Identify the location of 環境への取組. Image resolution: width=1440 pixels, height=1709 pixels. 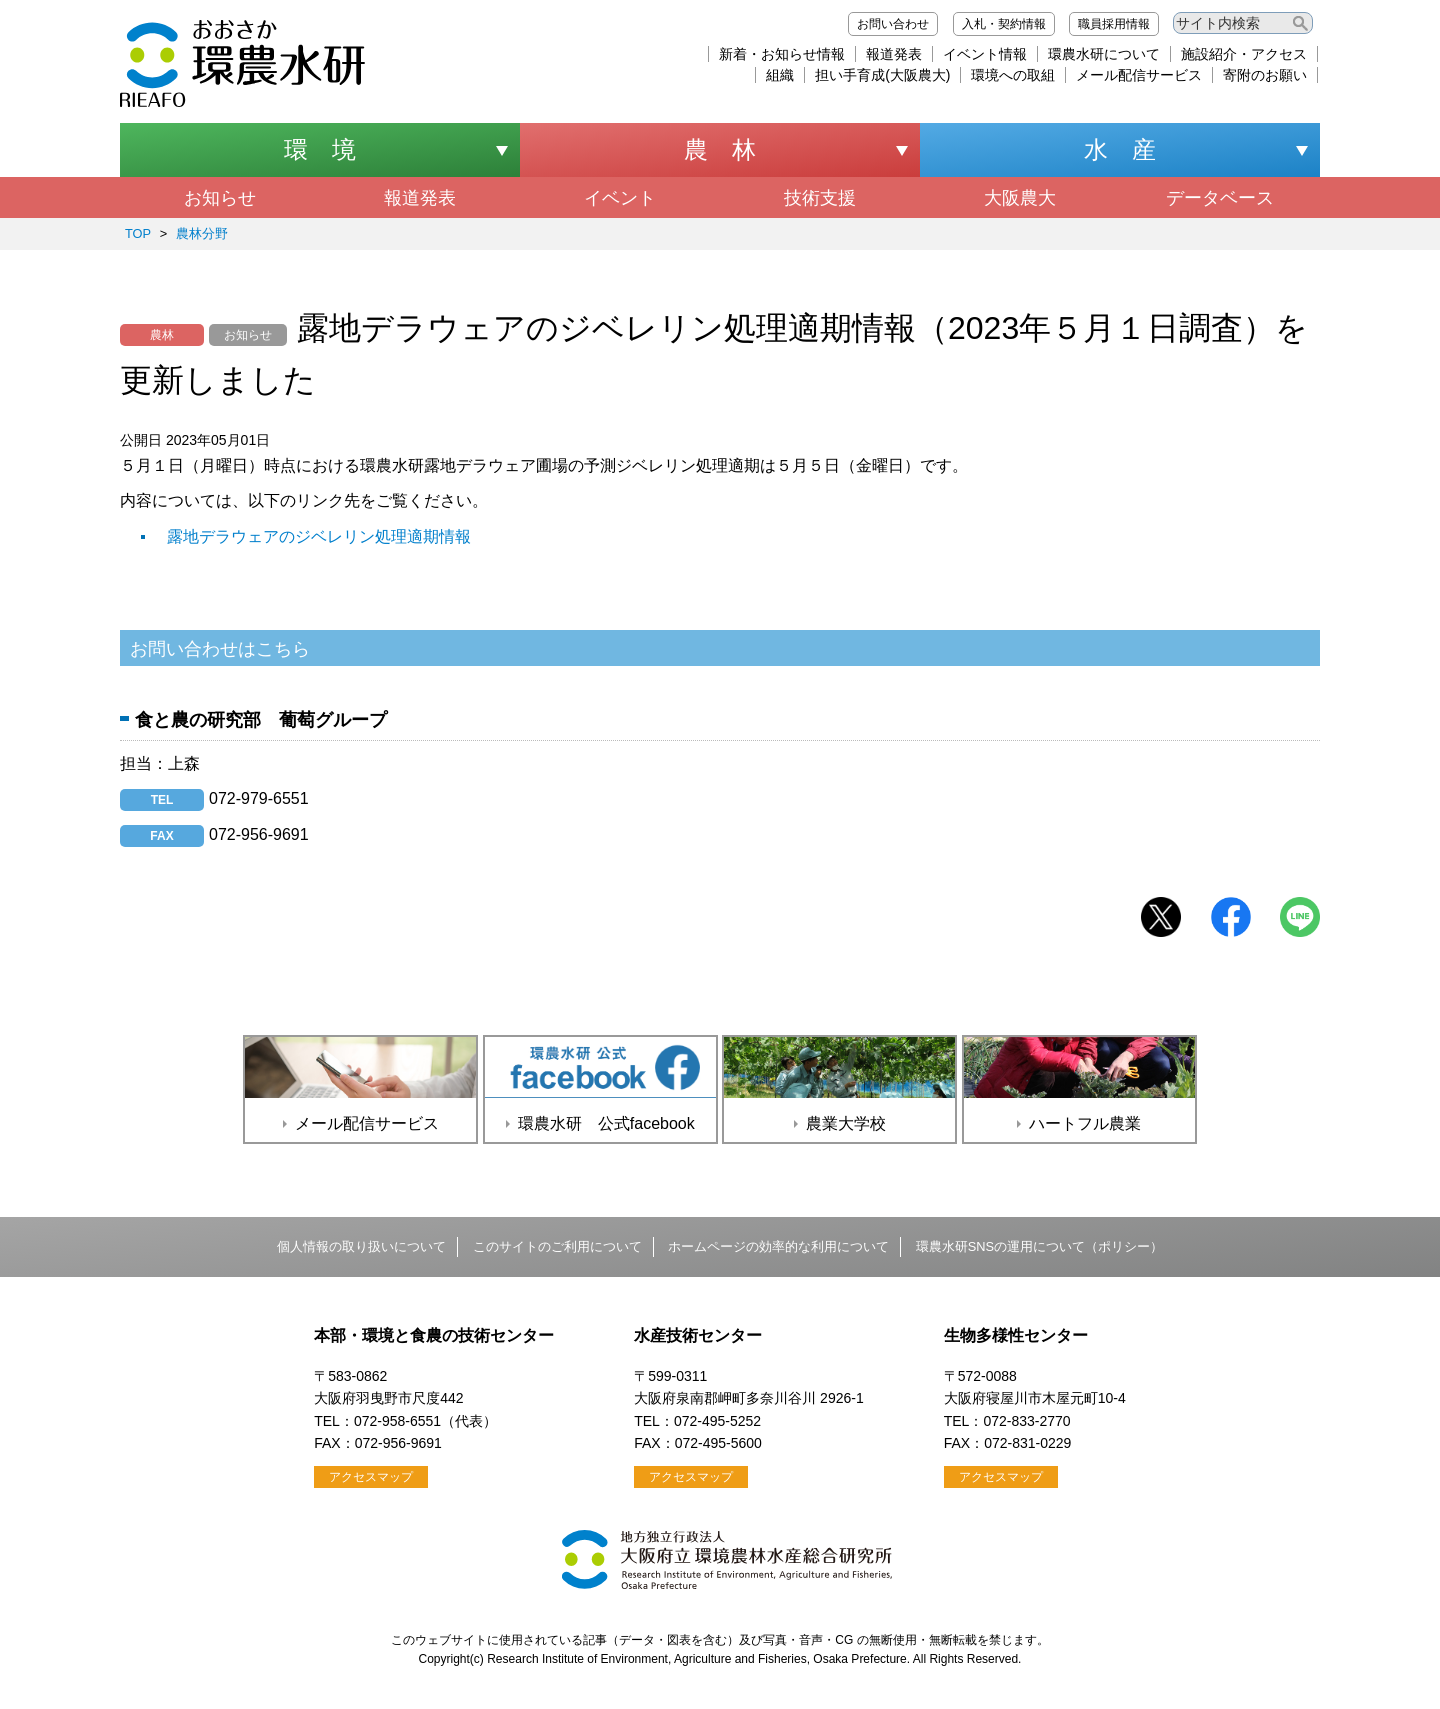
(1013, 75).